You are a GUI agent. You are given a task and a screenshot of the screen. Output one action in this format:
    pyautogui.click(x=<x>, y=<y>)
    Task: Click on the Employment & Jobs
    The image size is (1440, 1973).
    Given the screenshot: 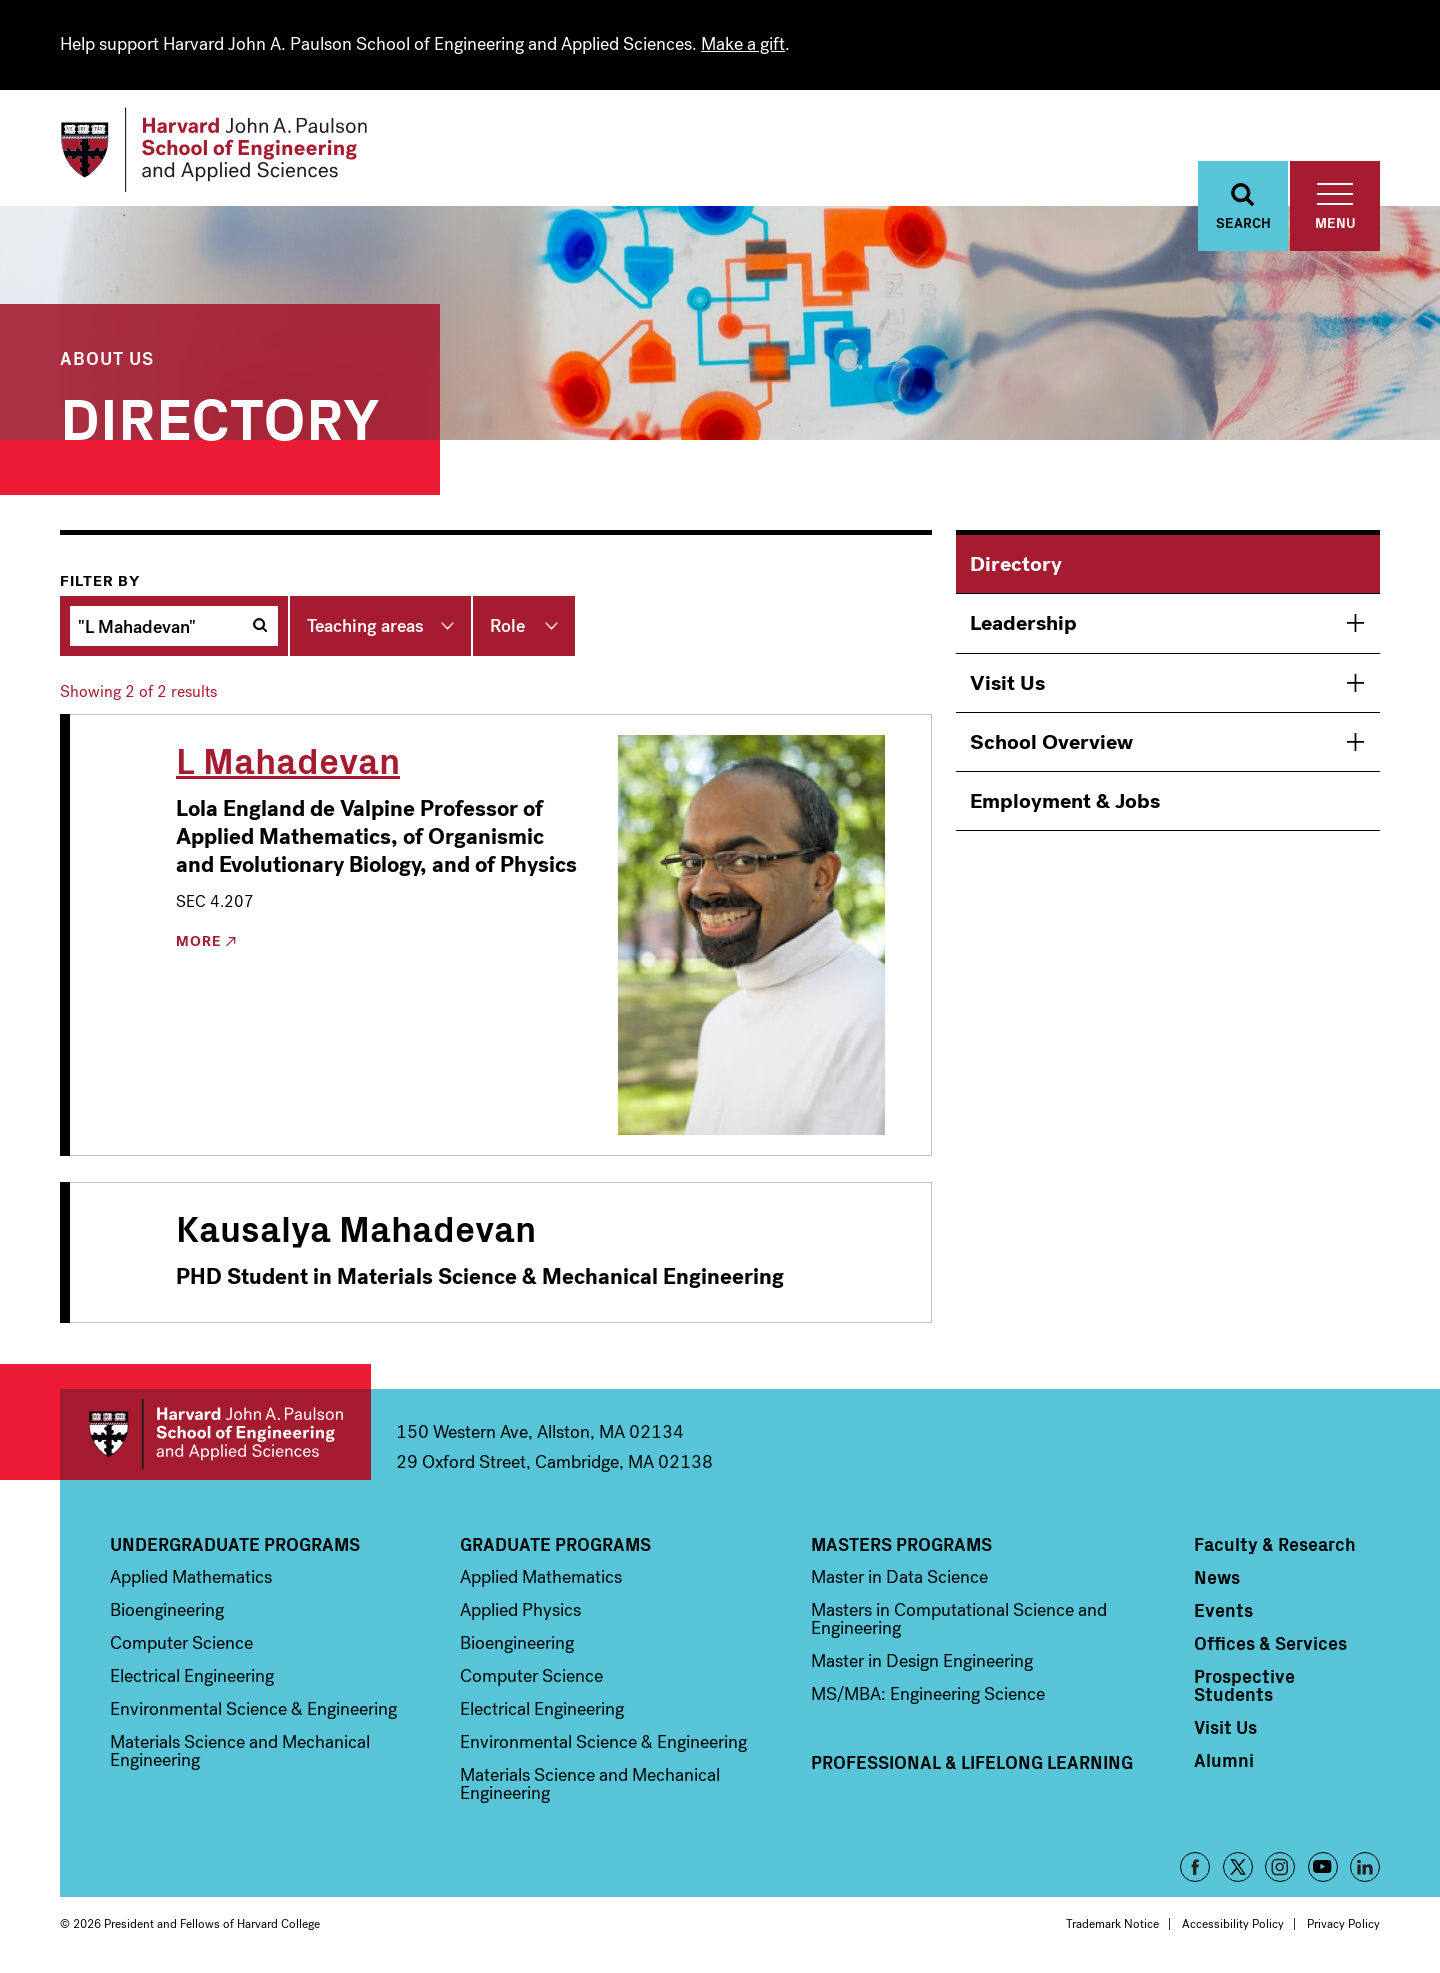 What is the action you would take?
    pyautogui.click(x=1065, y=801)
    